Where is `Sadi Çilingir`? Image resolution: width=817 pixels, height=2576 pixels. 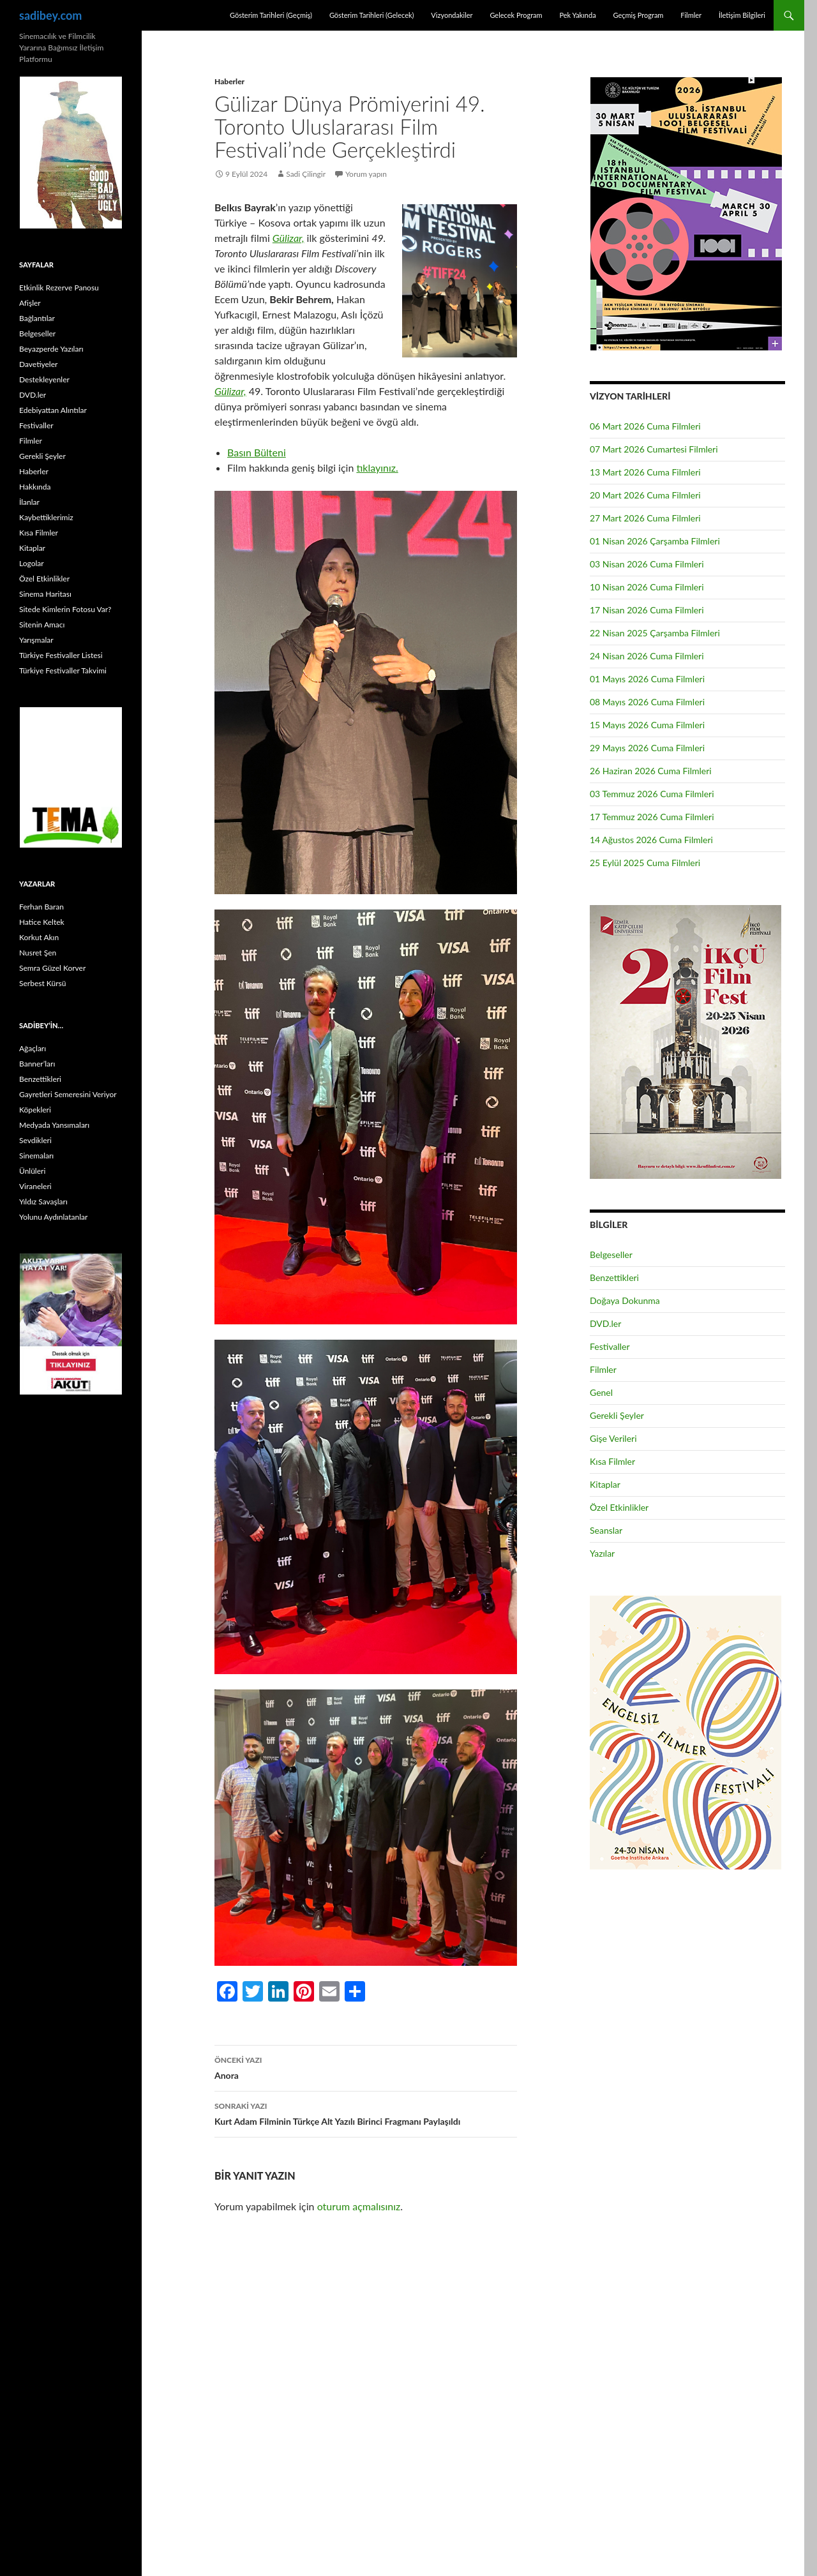 Sadi Çilingir is located at coordinates (306, 174).